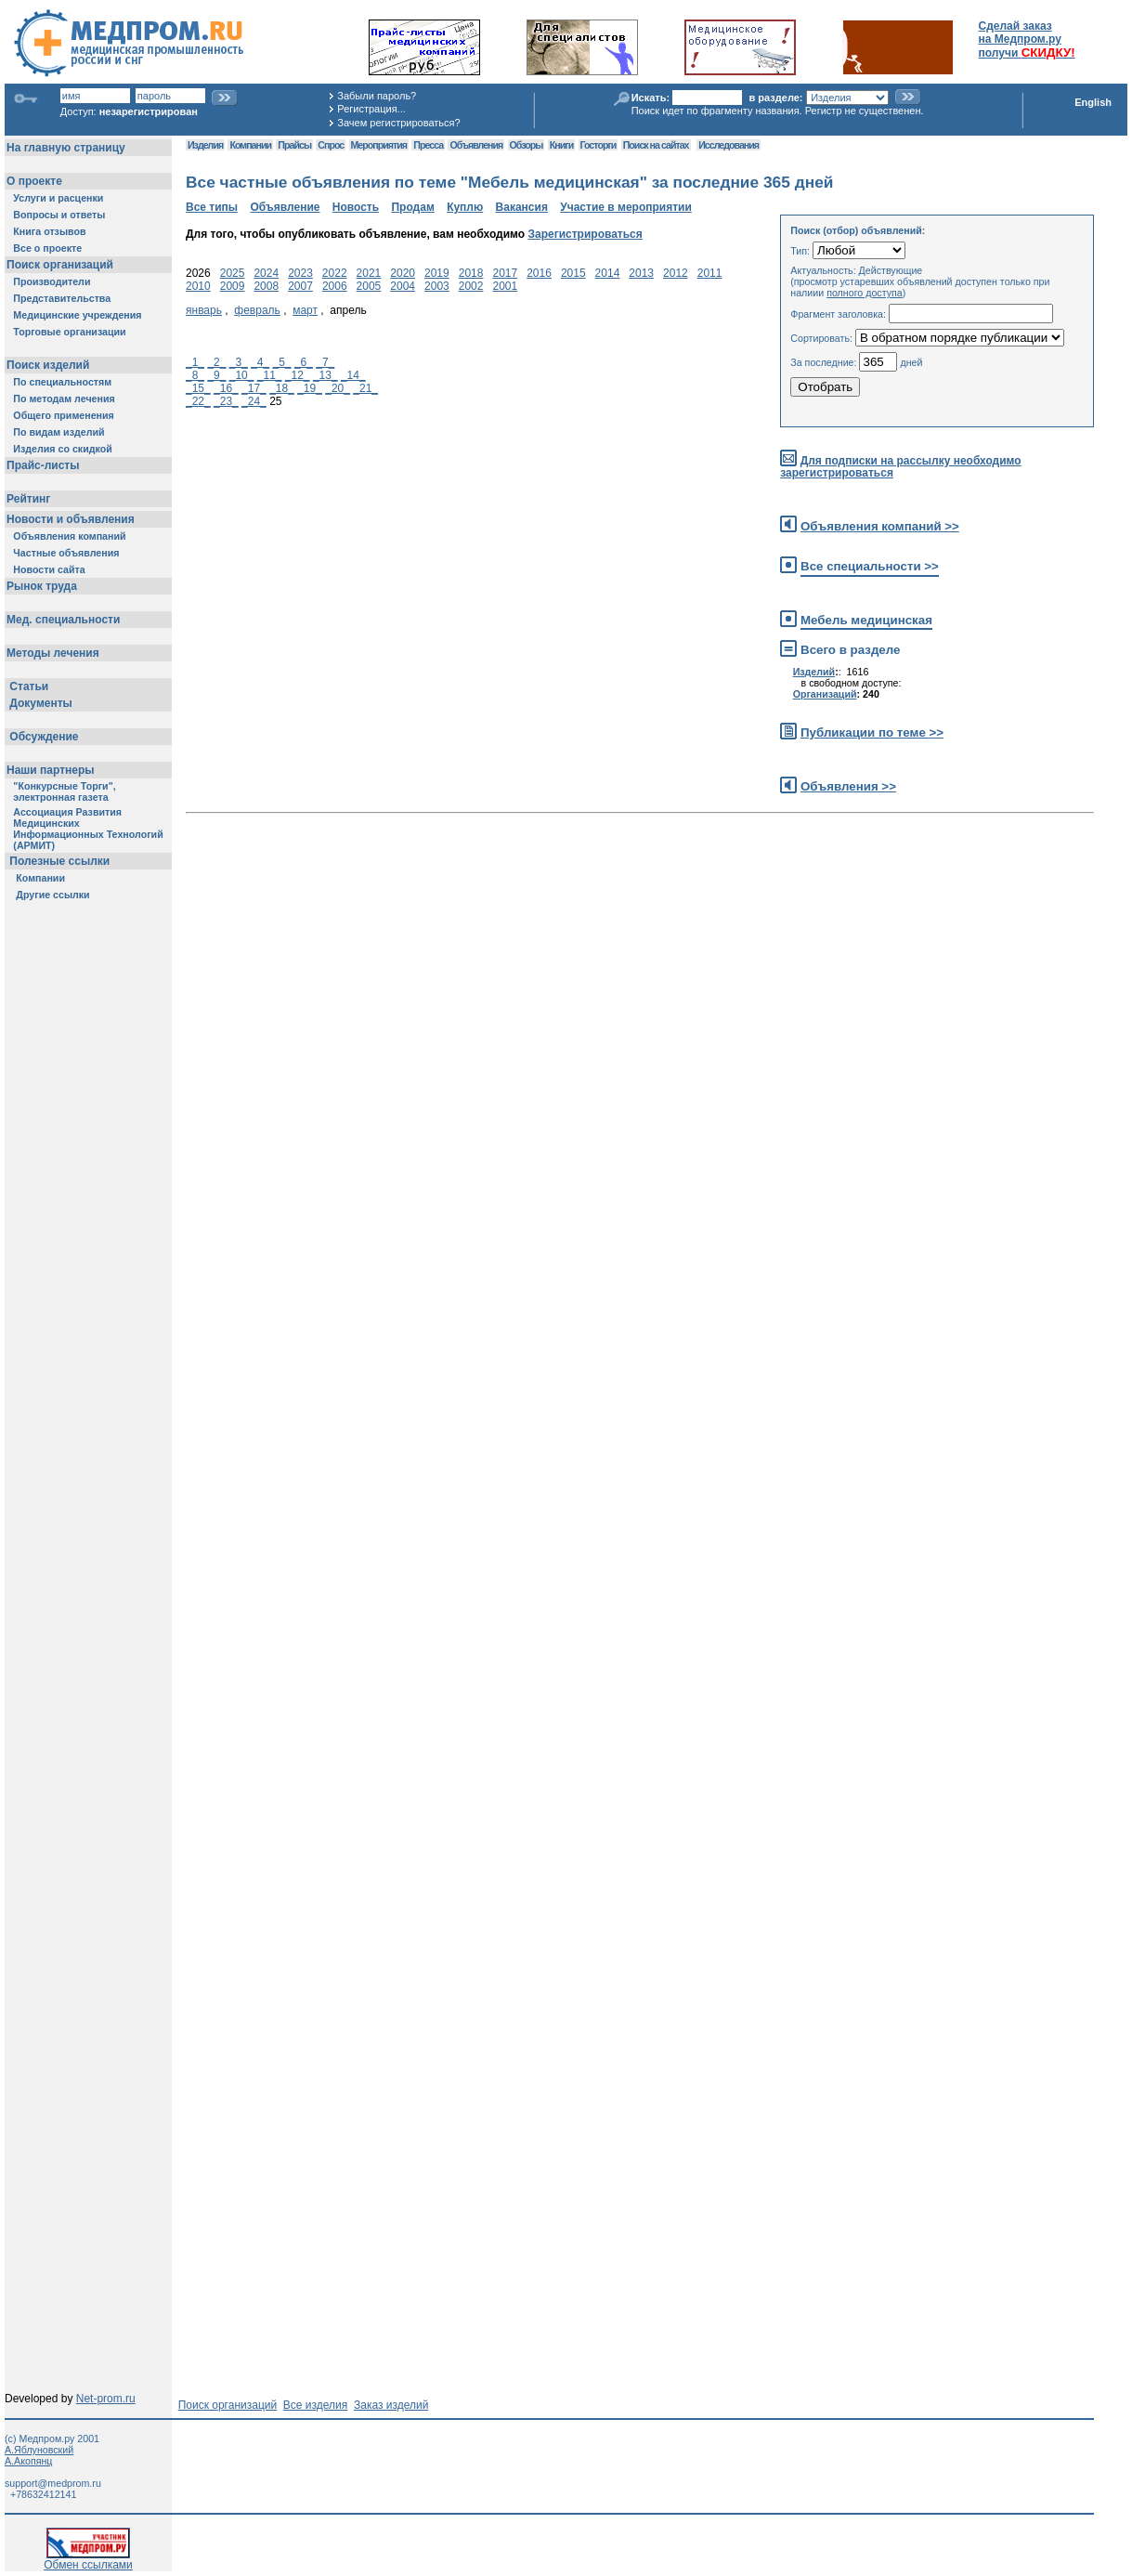 The width and height of the screenshot is (1132, 2576). Describe the element at coordinates (334, 273) in the screenshot. I see `2022` at that location.